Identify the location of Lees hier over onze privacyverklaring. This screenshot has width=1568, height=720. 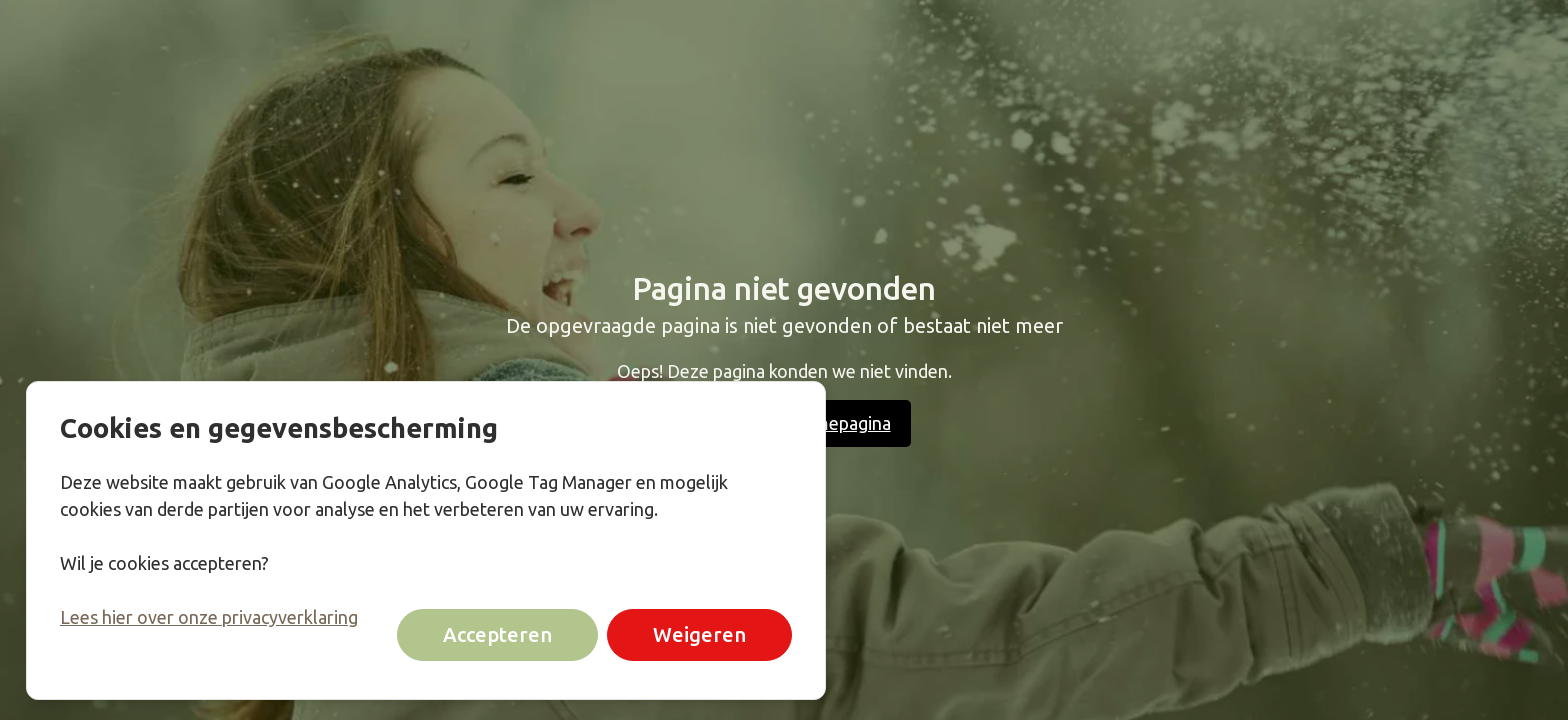
(209, 617).